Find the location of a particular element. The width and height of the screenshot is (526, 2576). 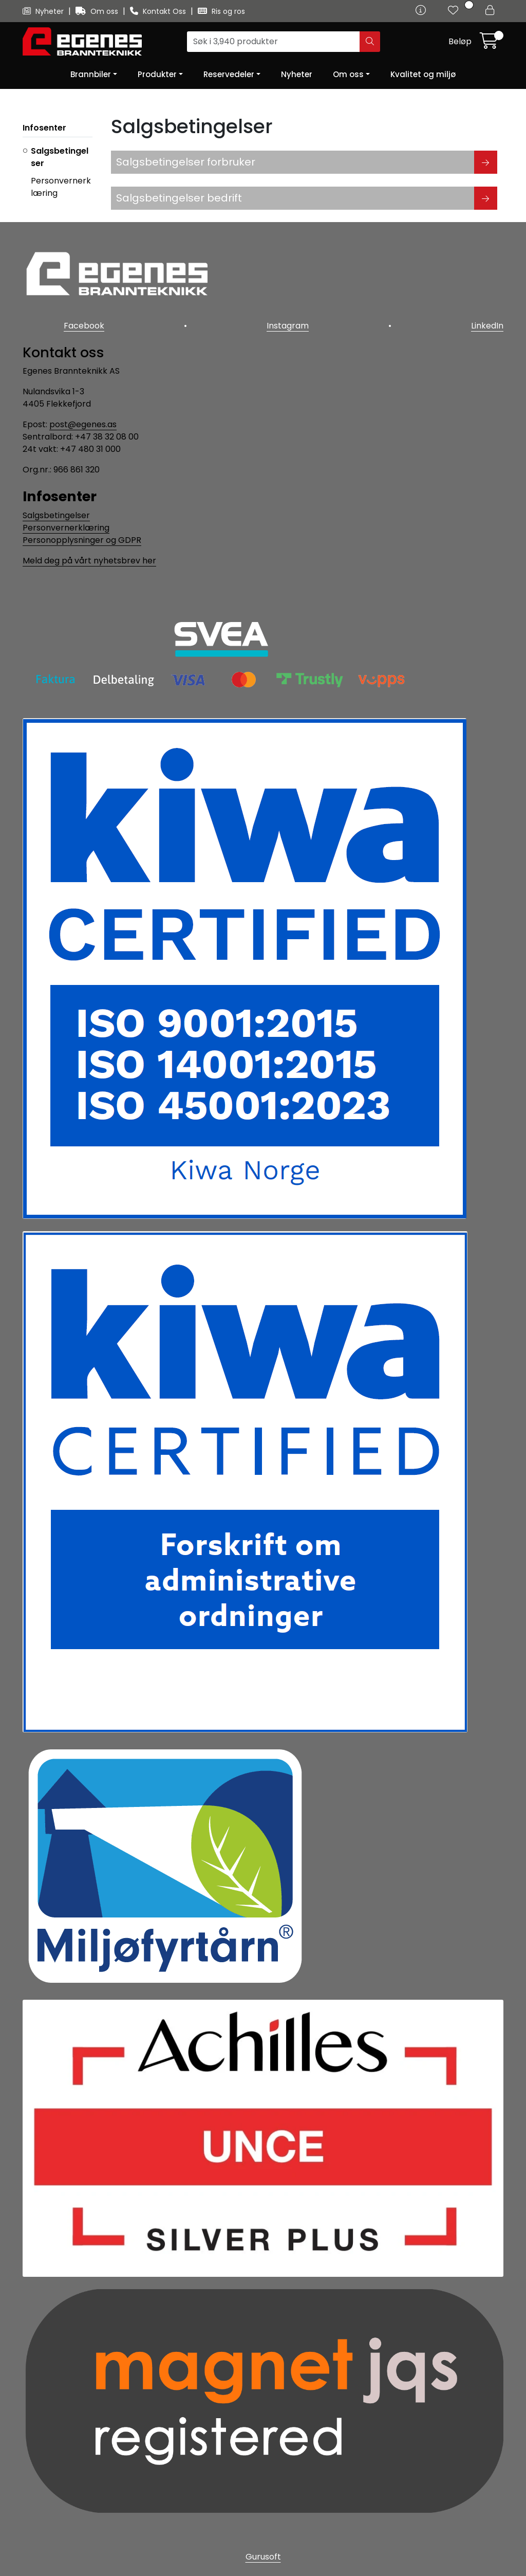

Kontakt Oss is located at coordinates (159, 11).